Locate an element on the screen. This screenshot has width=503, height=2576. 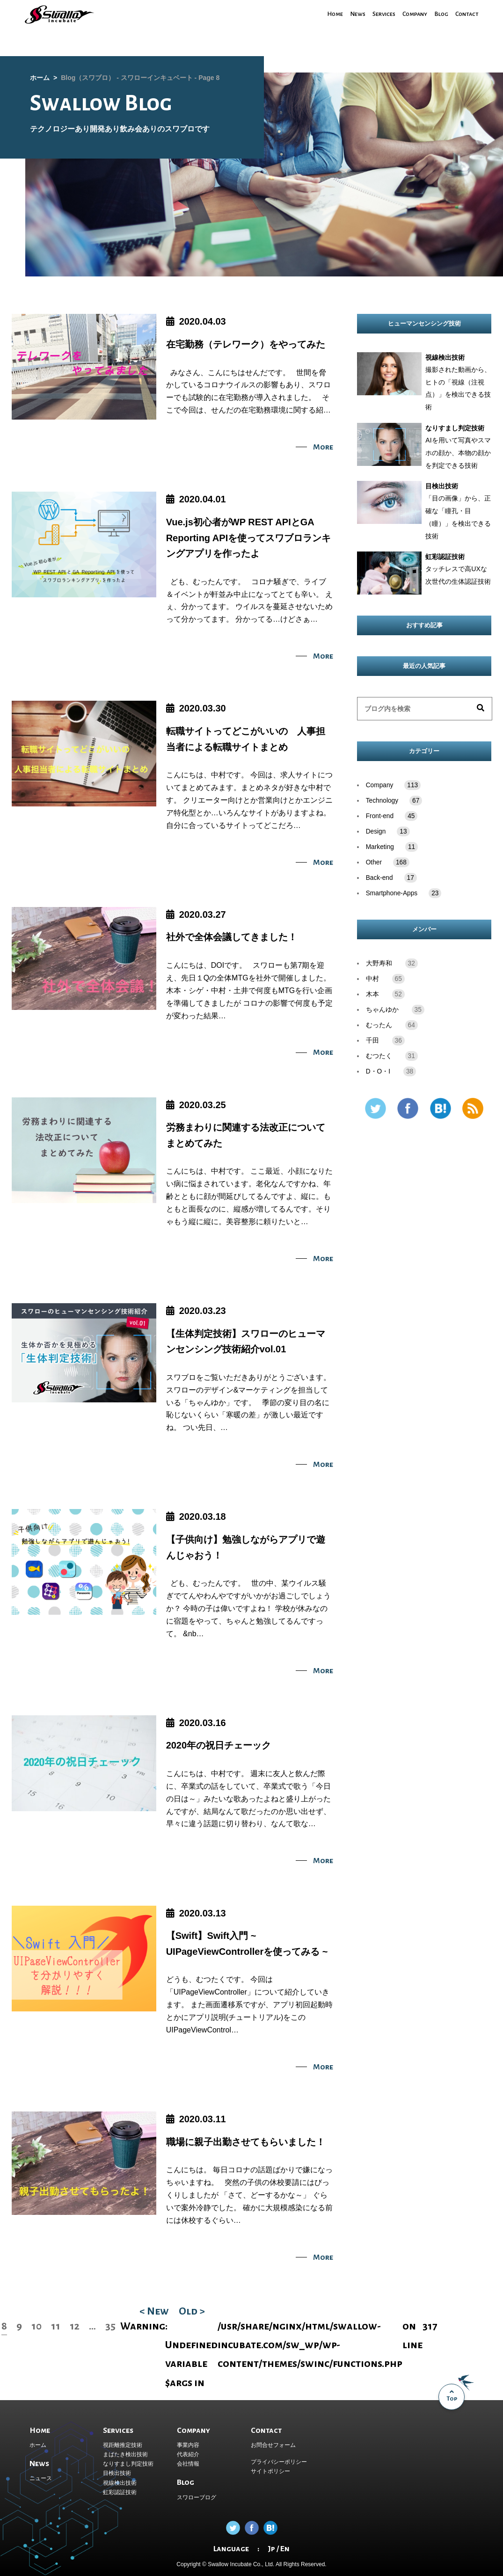
Contact is located at coordinates (465, 13).